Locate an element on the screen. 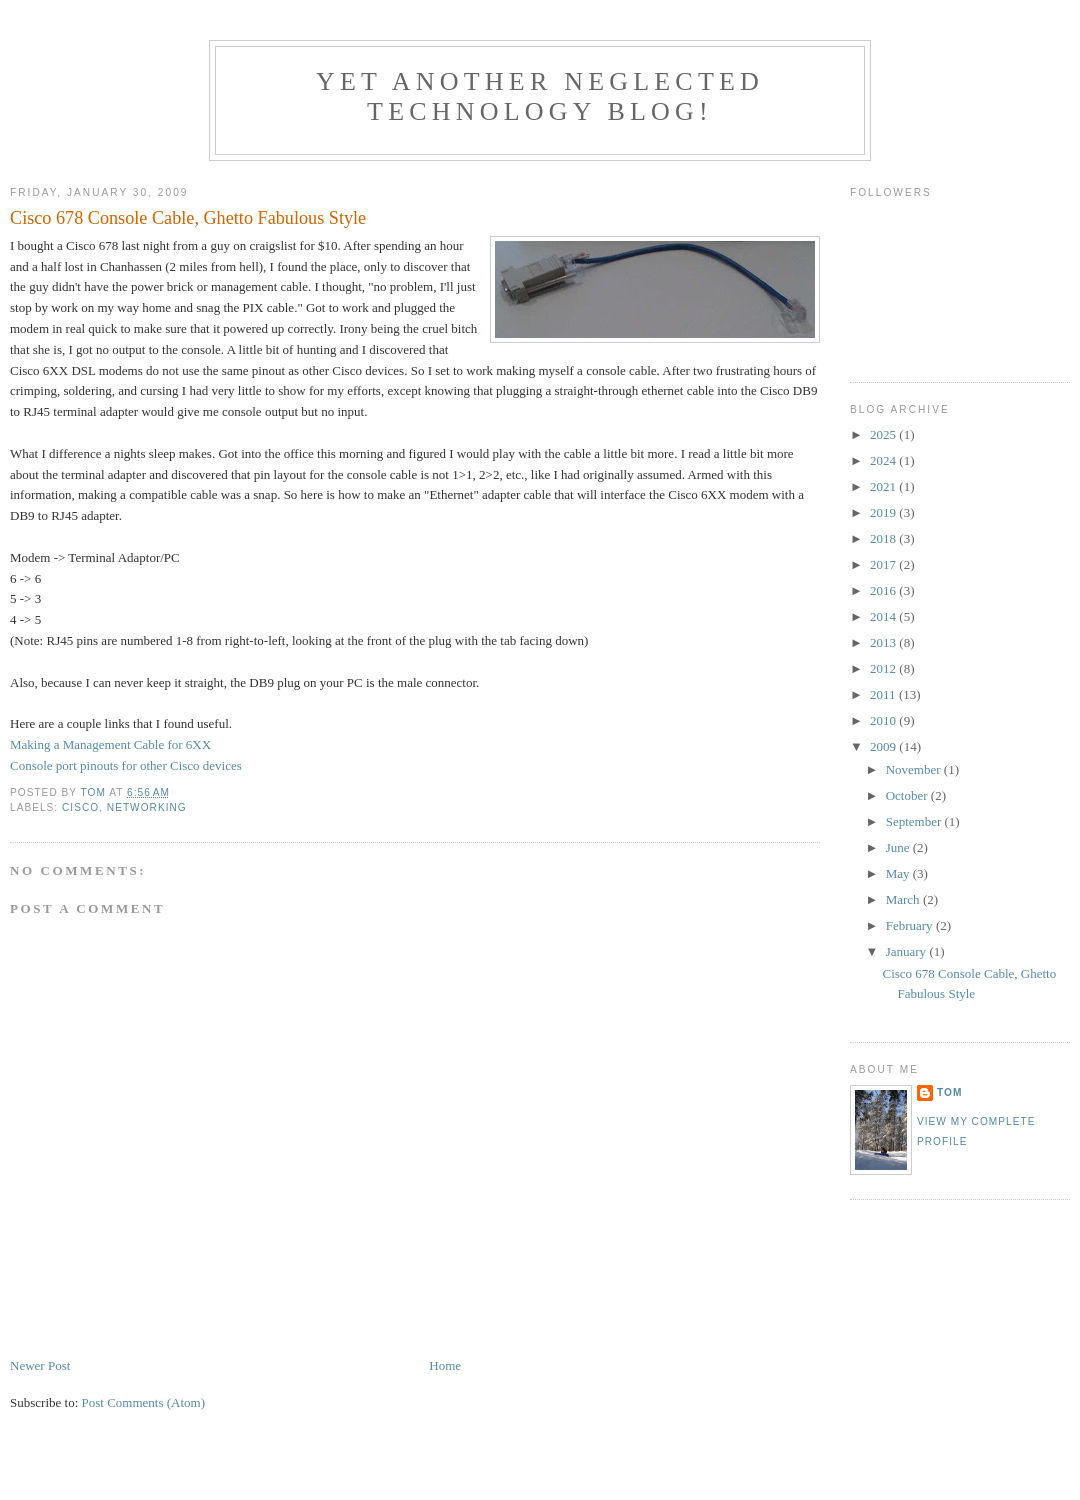  June is located at coordinates (899, 847).